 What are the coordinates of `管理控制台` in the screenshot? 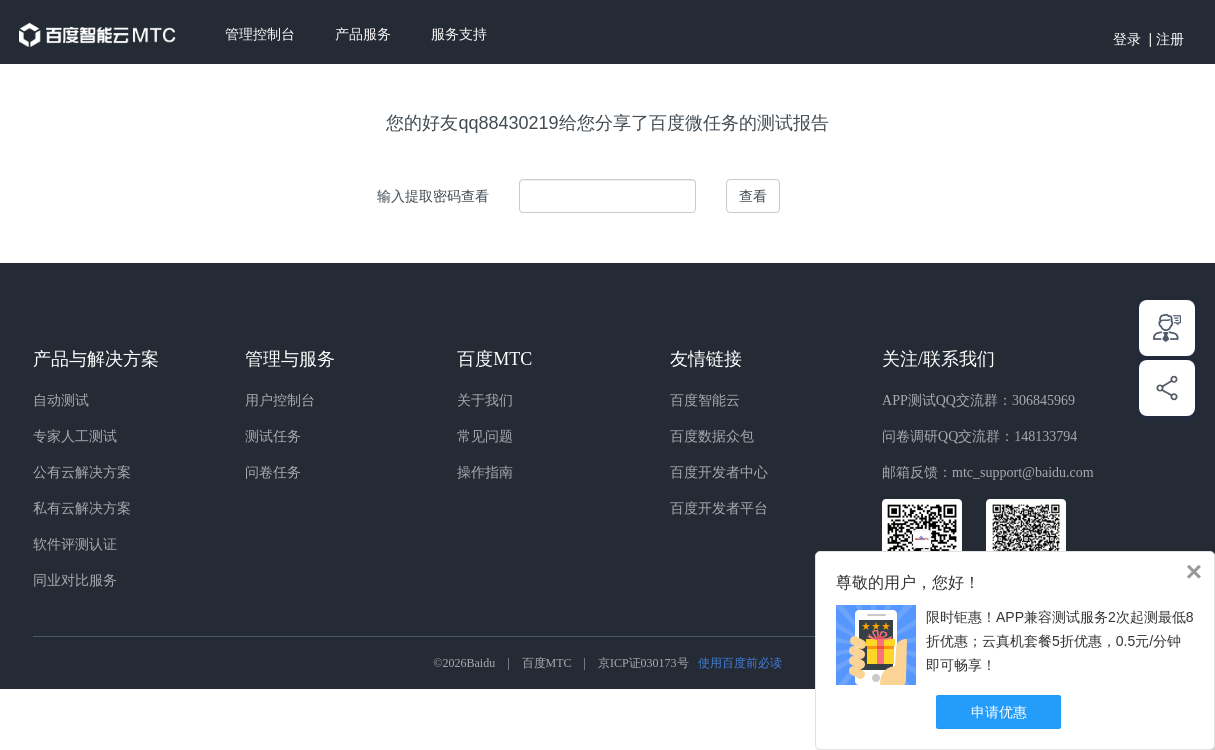 It's located at (260, 34).